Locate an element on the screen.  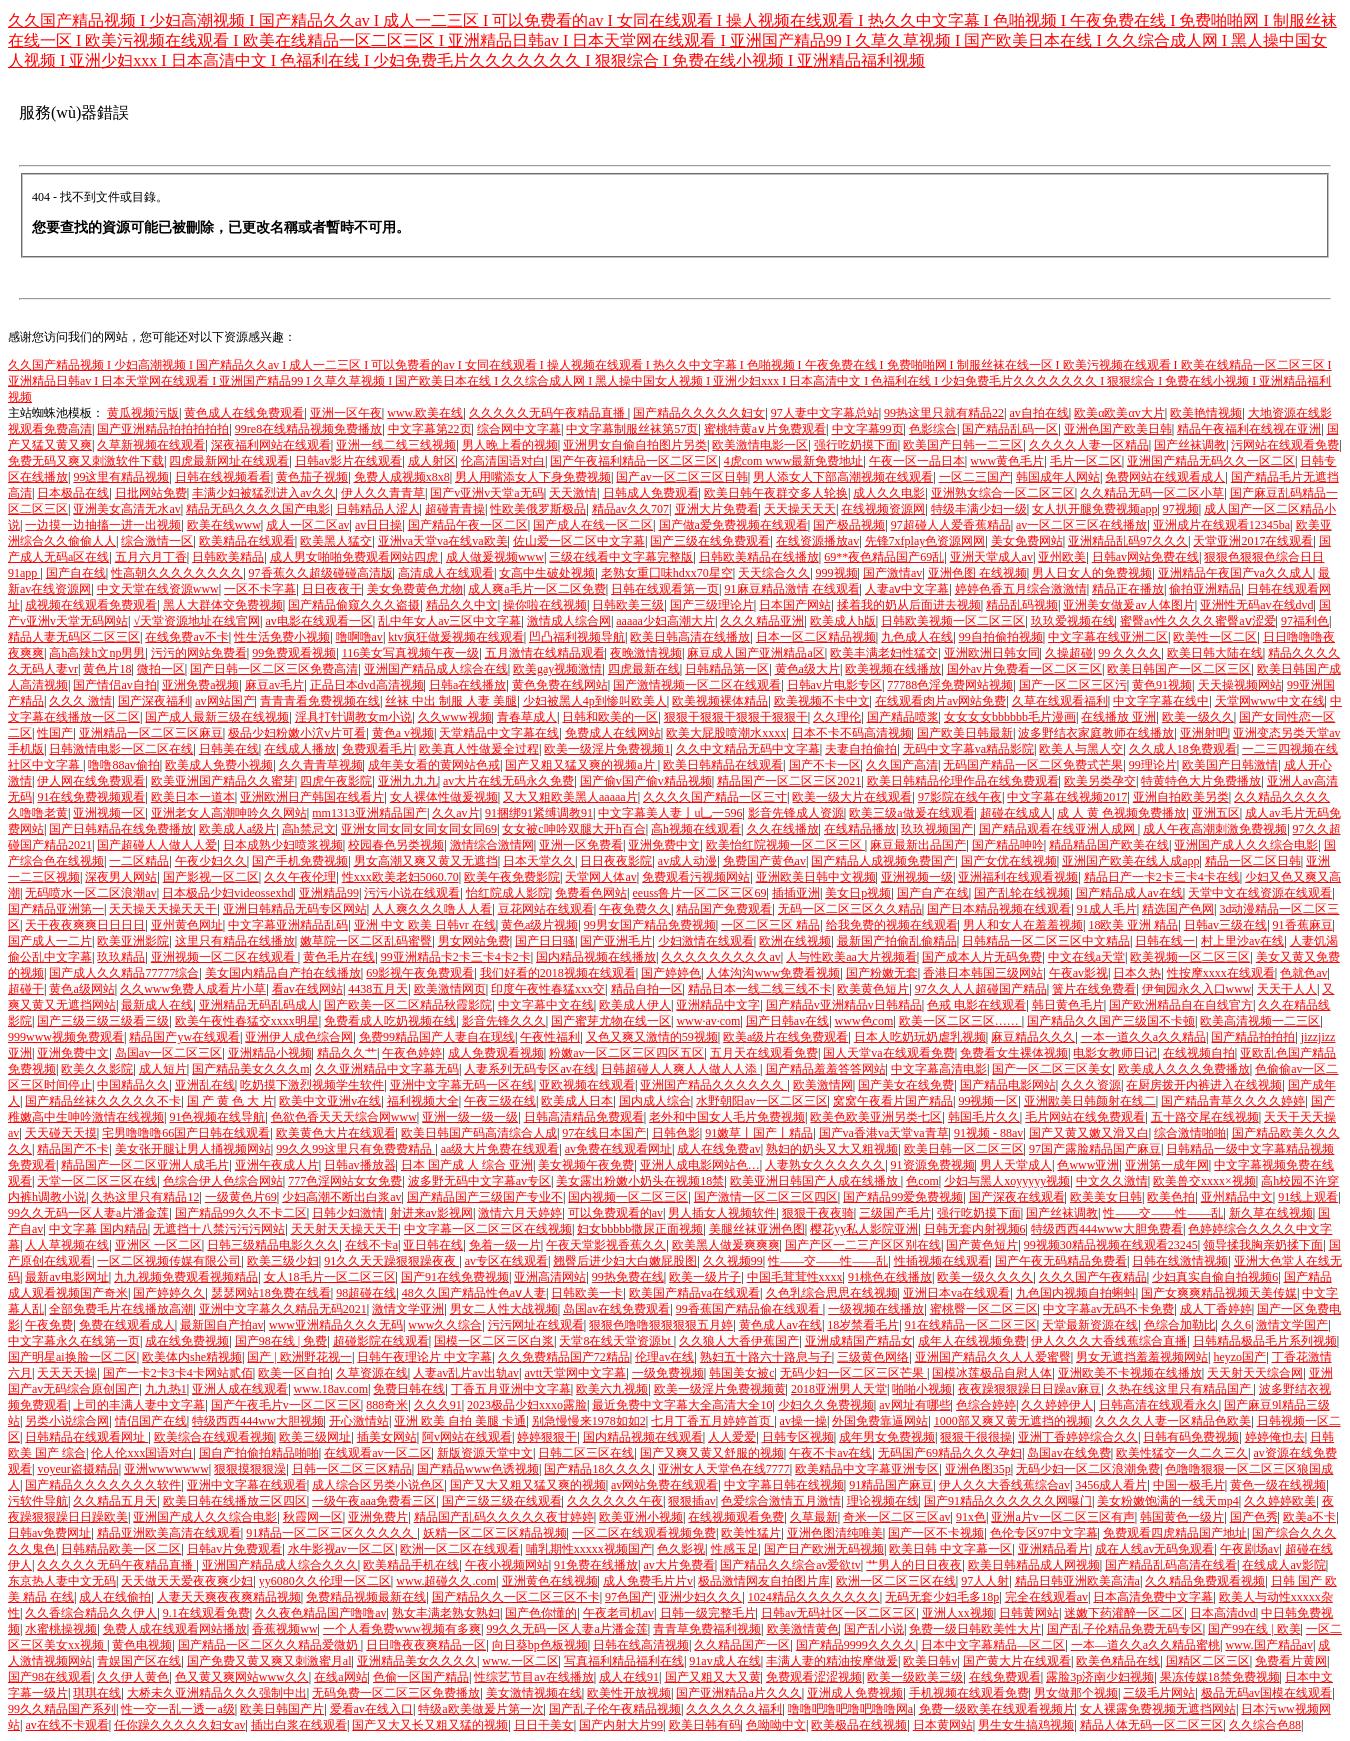
亚洲丁香婷婷综合久久 is located at coordinates (1078, 1437).